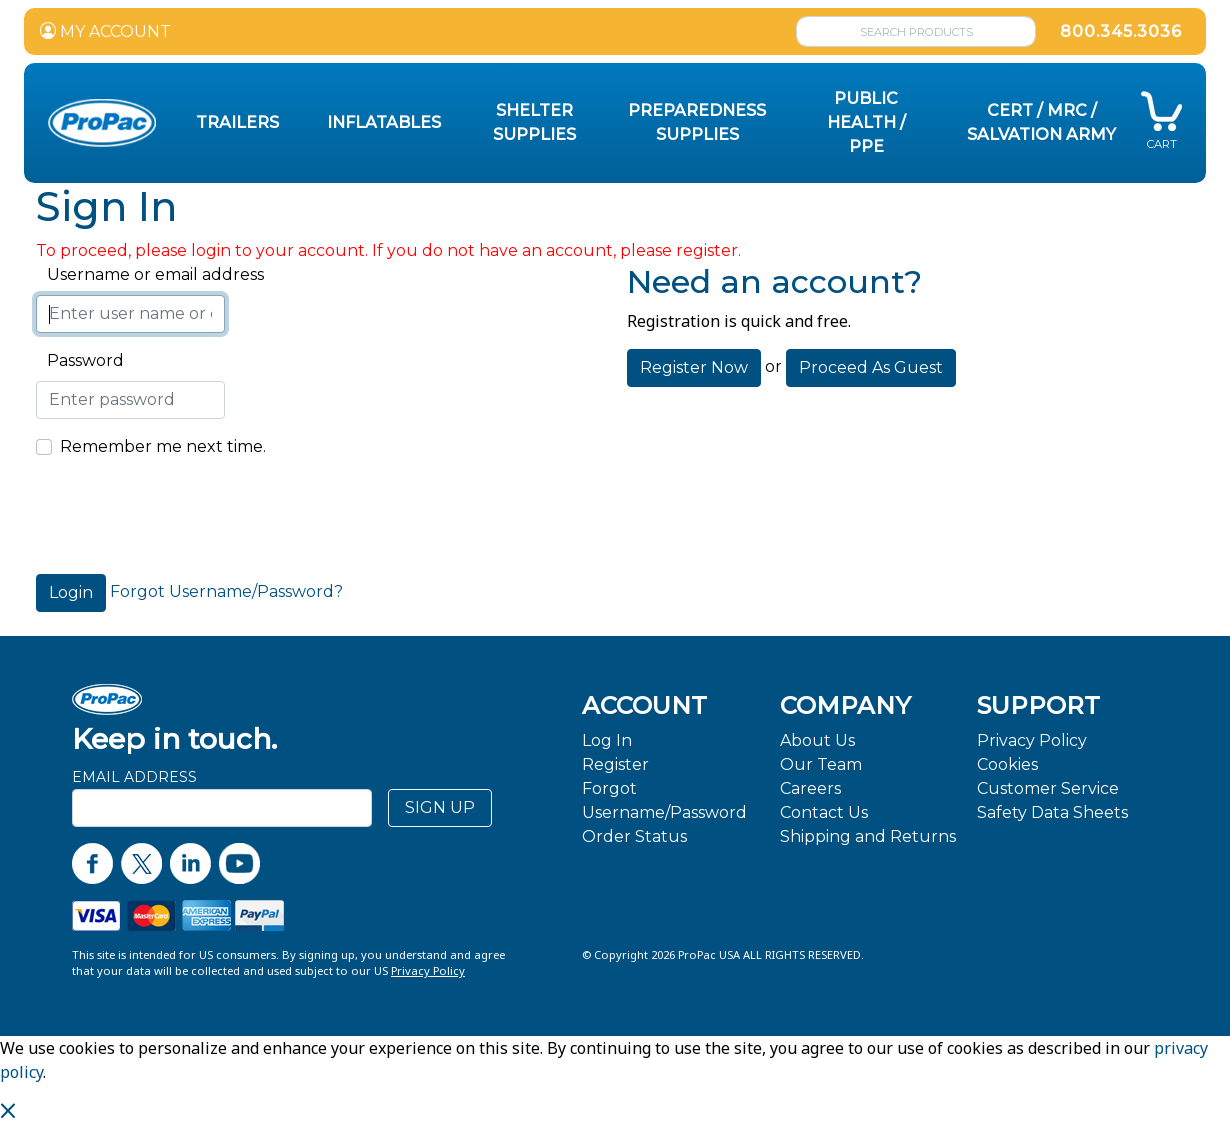 The width and height of the screenshot is (1230, 1124). I want to click on MY ACCOUNT, so click(105, 31).